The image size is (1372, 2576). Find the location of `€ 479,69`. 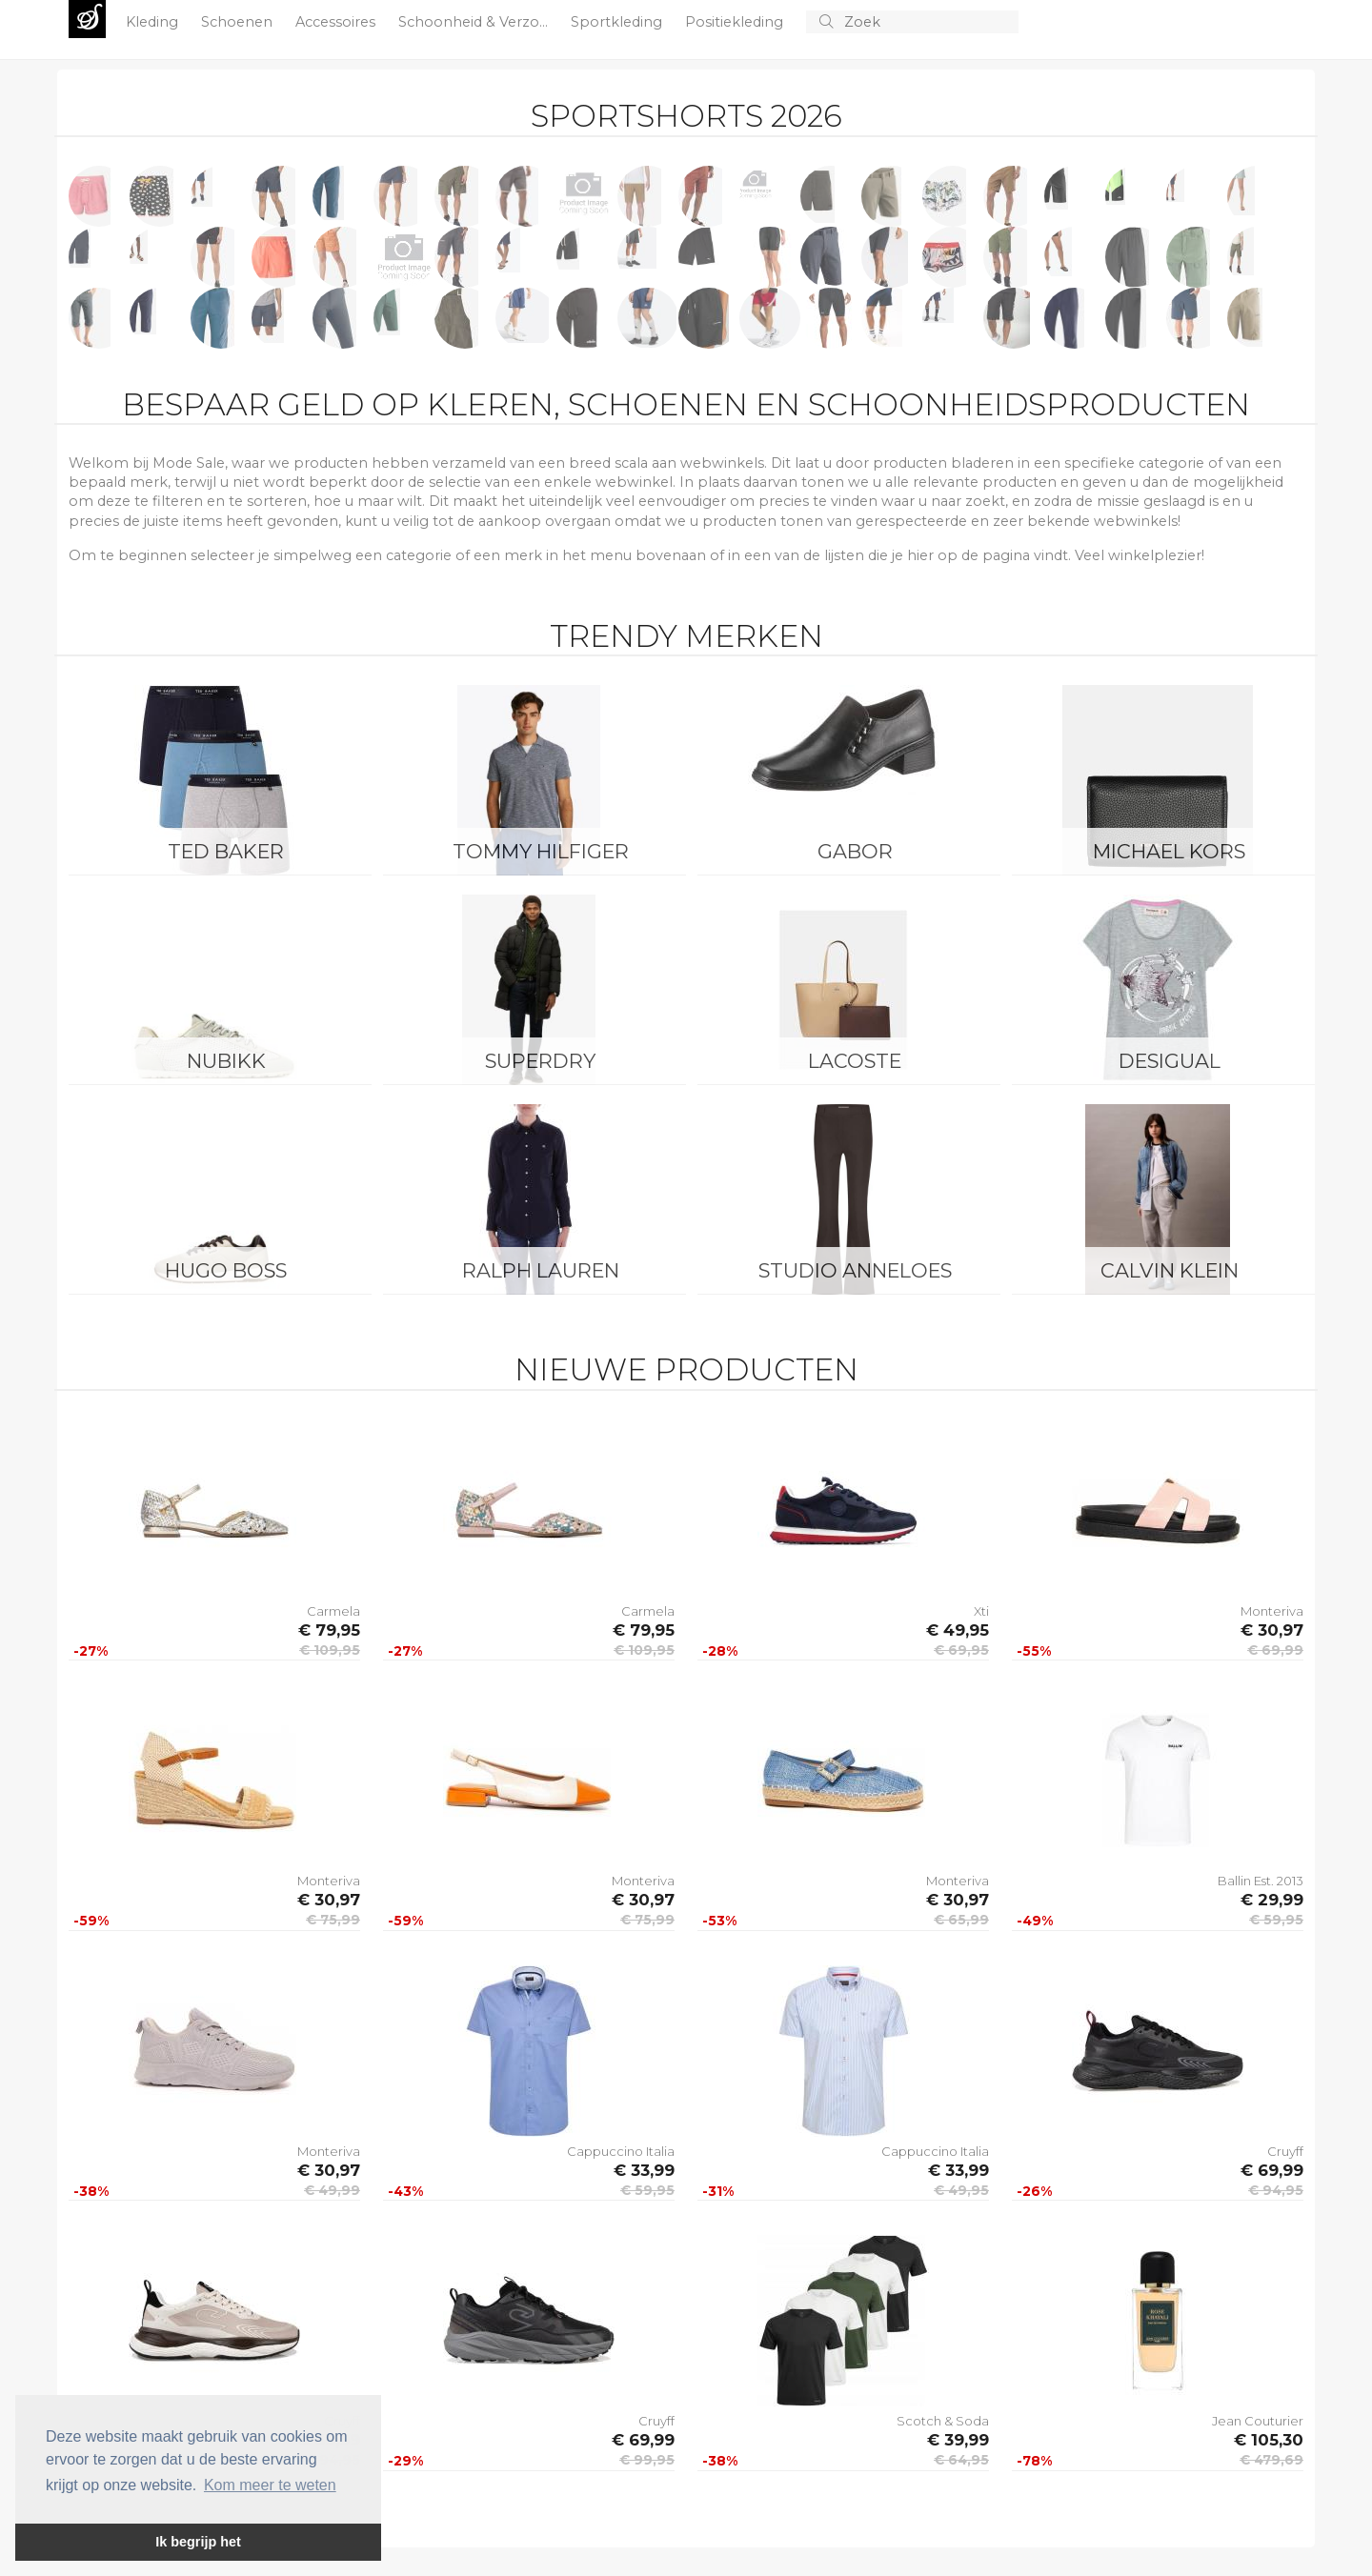

€ 479,69 is located at coordinates (1271, 2459).